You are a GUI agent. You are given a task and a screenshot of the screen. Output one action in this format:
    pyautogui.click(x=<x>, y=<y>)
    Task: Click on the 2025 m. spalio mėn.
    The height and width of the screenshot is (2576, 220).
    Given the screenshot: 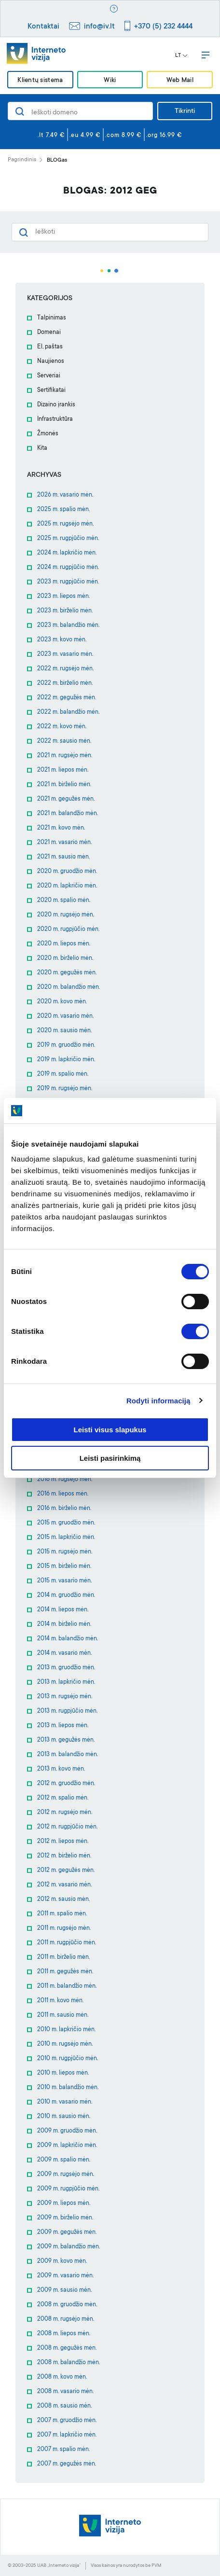 What is the action you would take?
    pyautogui.click(x=63, y=509)
    